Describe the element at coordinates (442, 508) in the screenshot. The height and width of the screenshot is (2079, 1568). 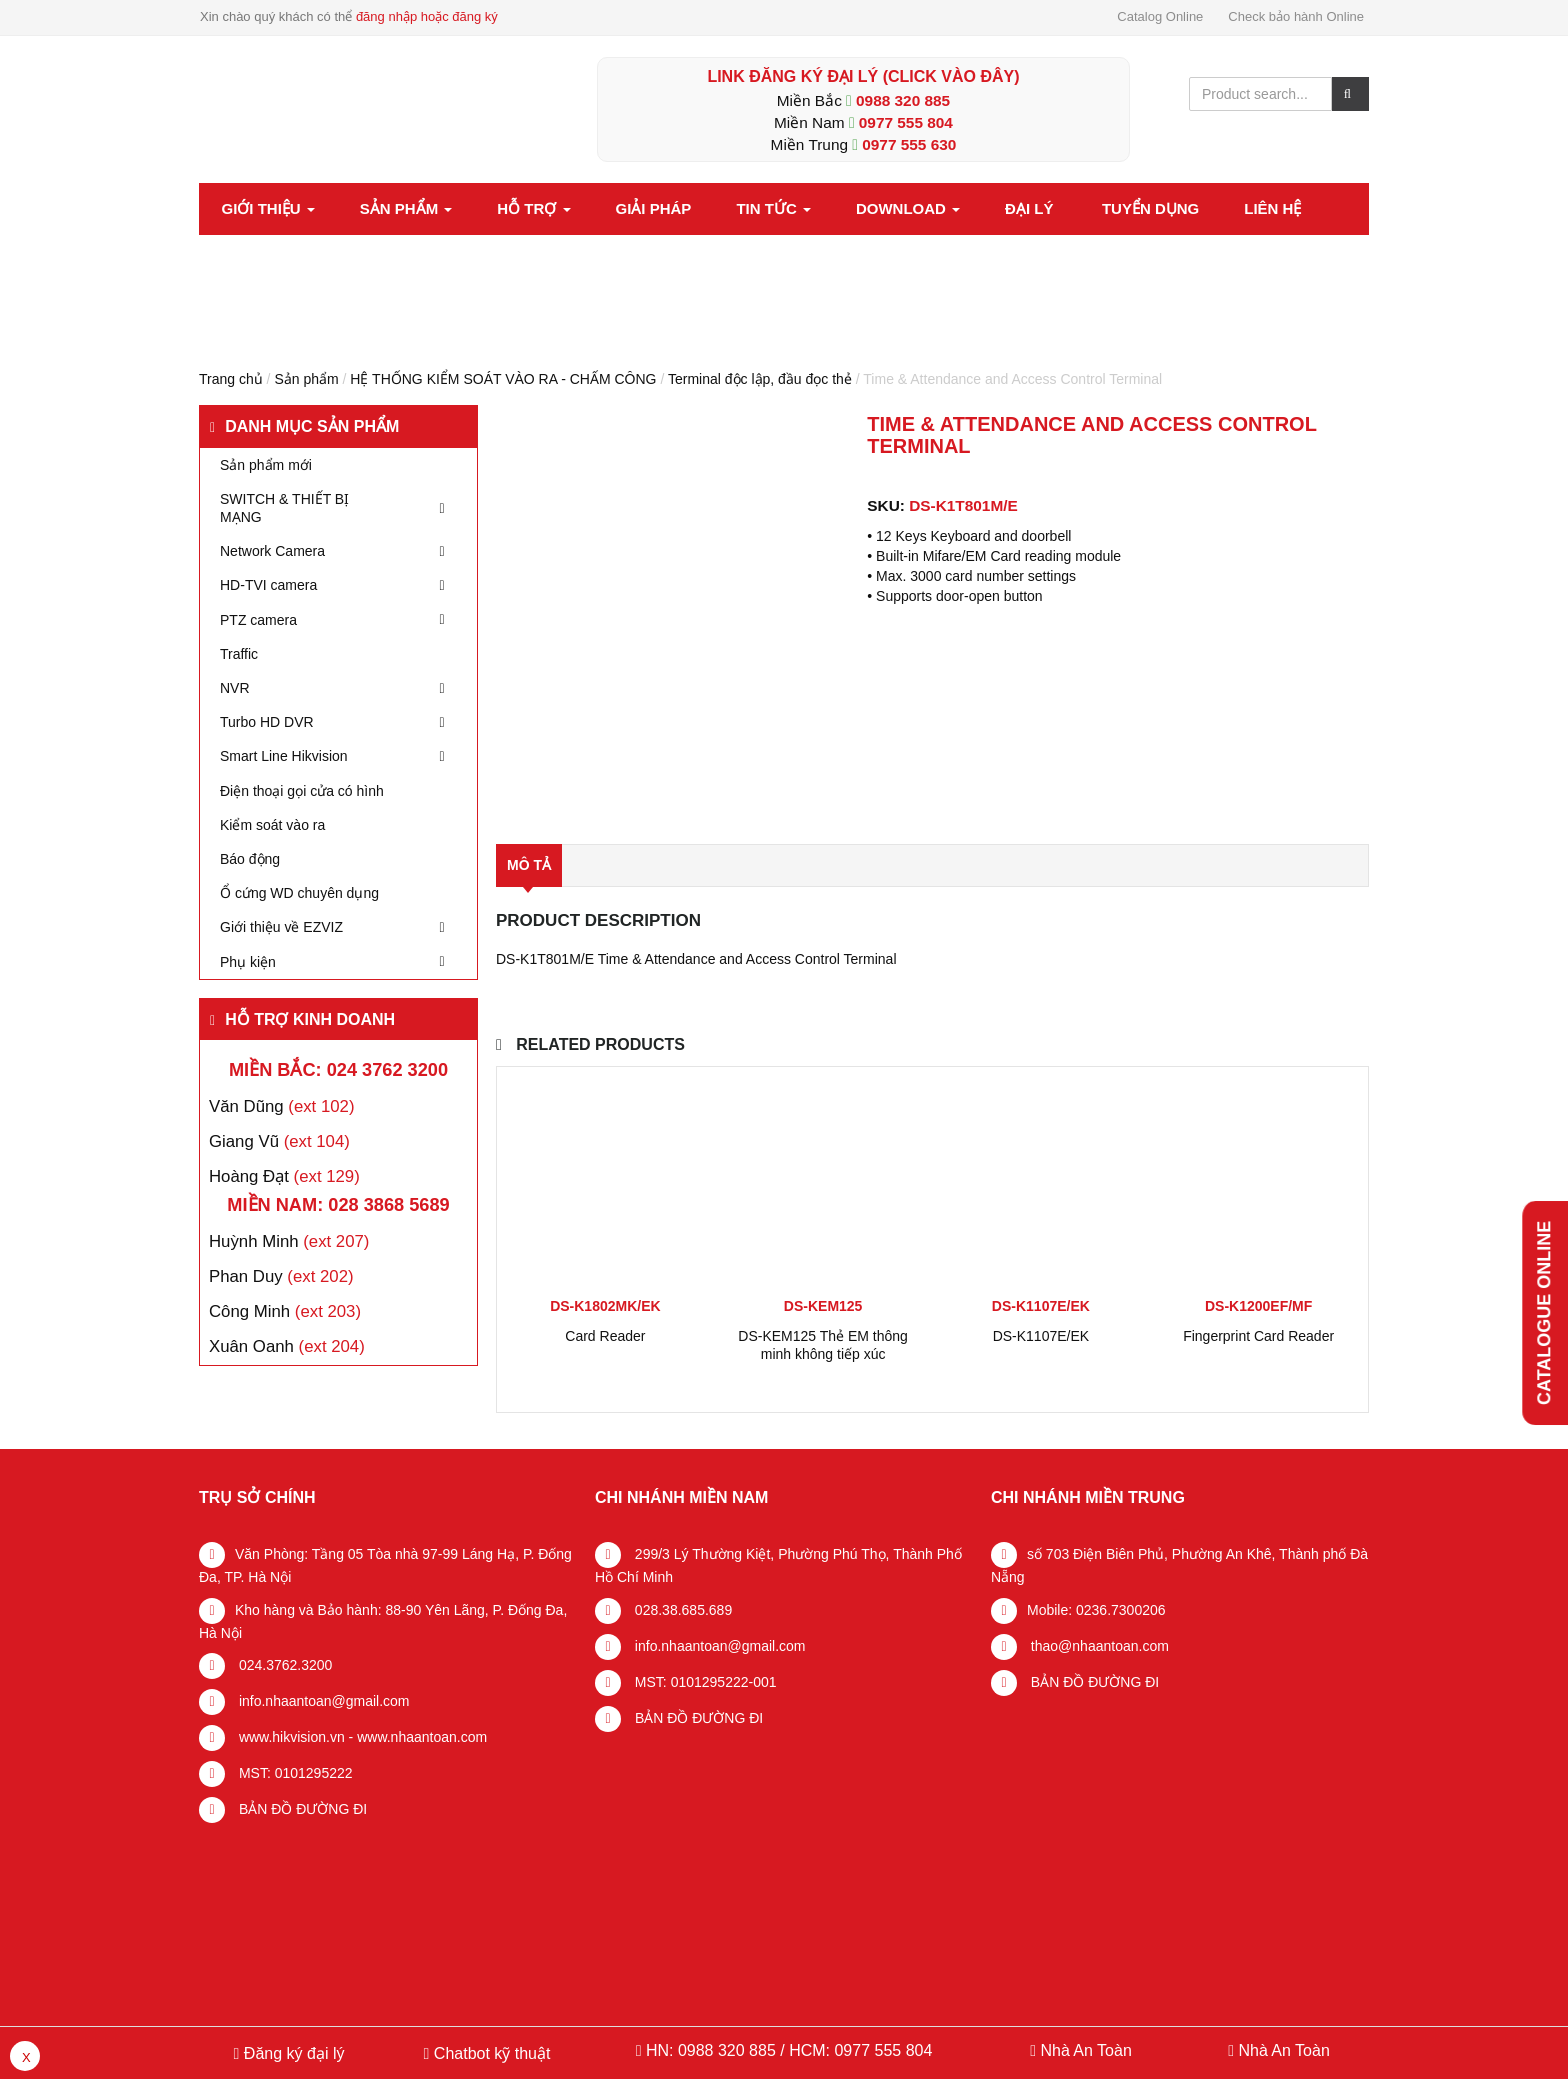
I see `[Toggle Submenu]` at that location.